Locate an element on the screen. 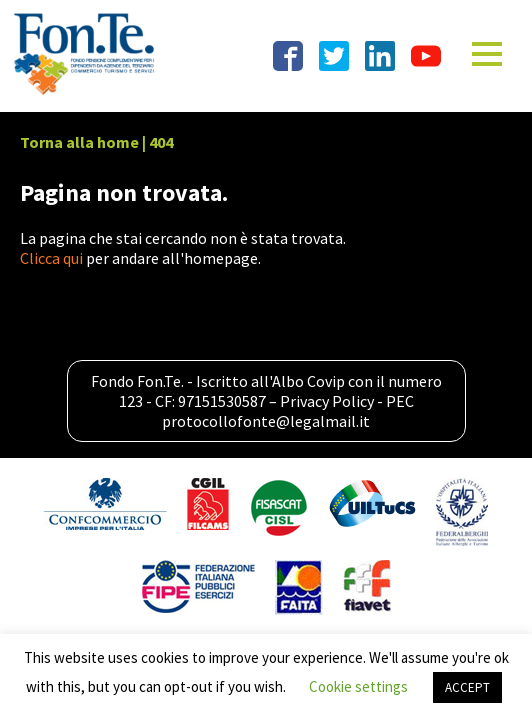  Cookie settings [button] is located at coordinates (358, 686).